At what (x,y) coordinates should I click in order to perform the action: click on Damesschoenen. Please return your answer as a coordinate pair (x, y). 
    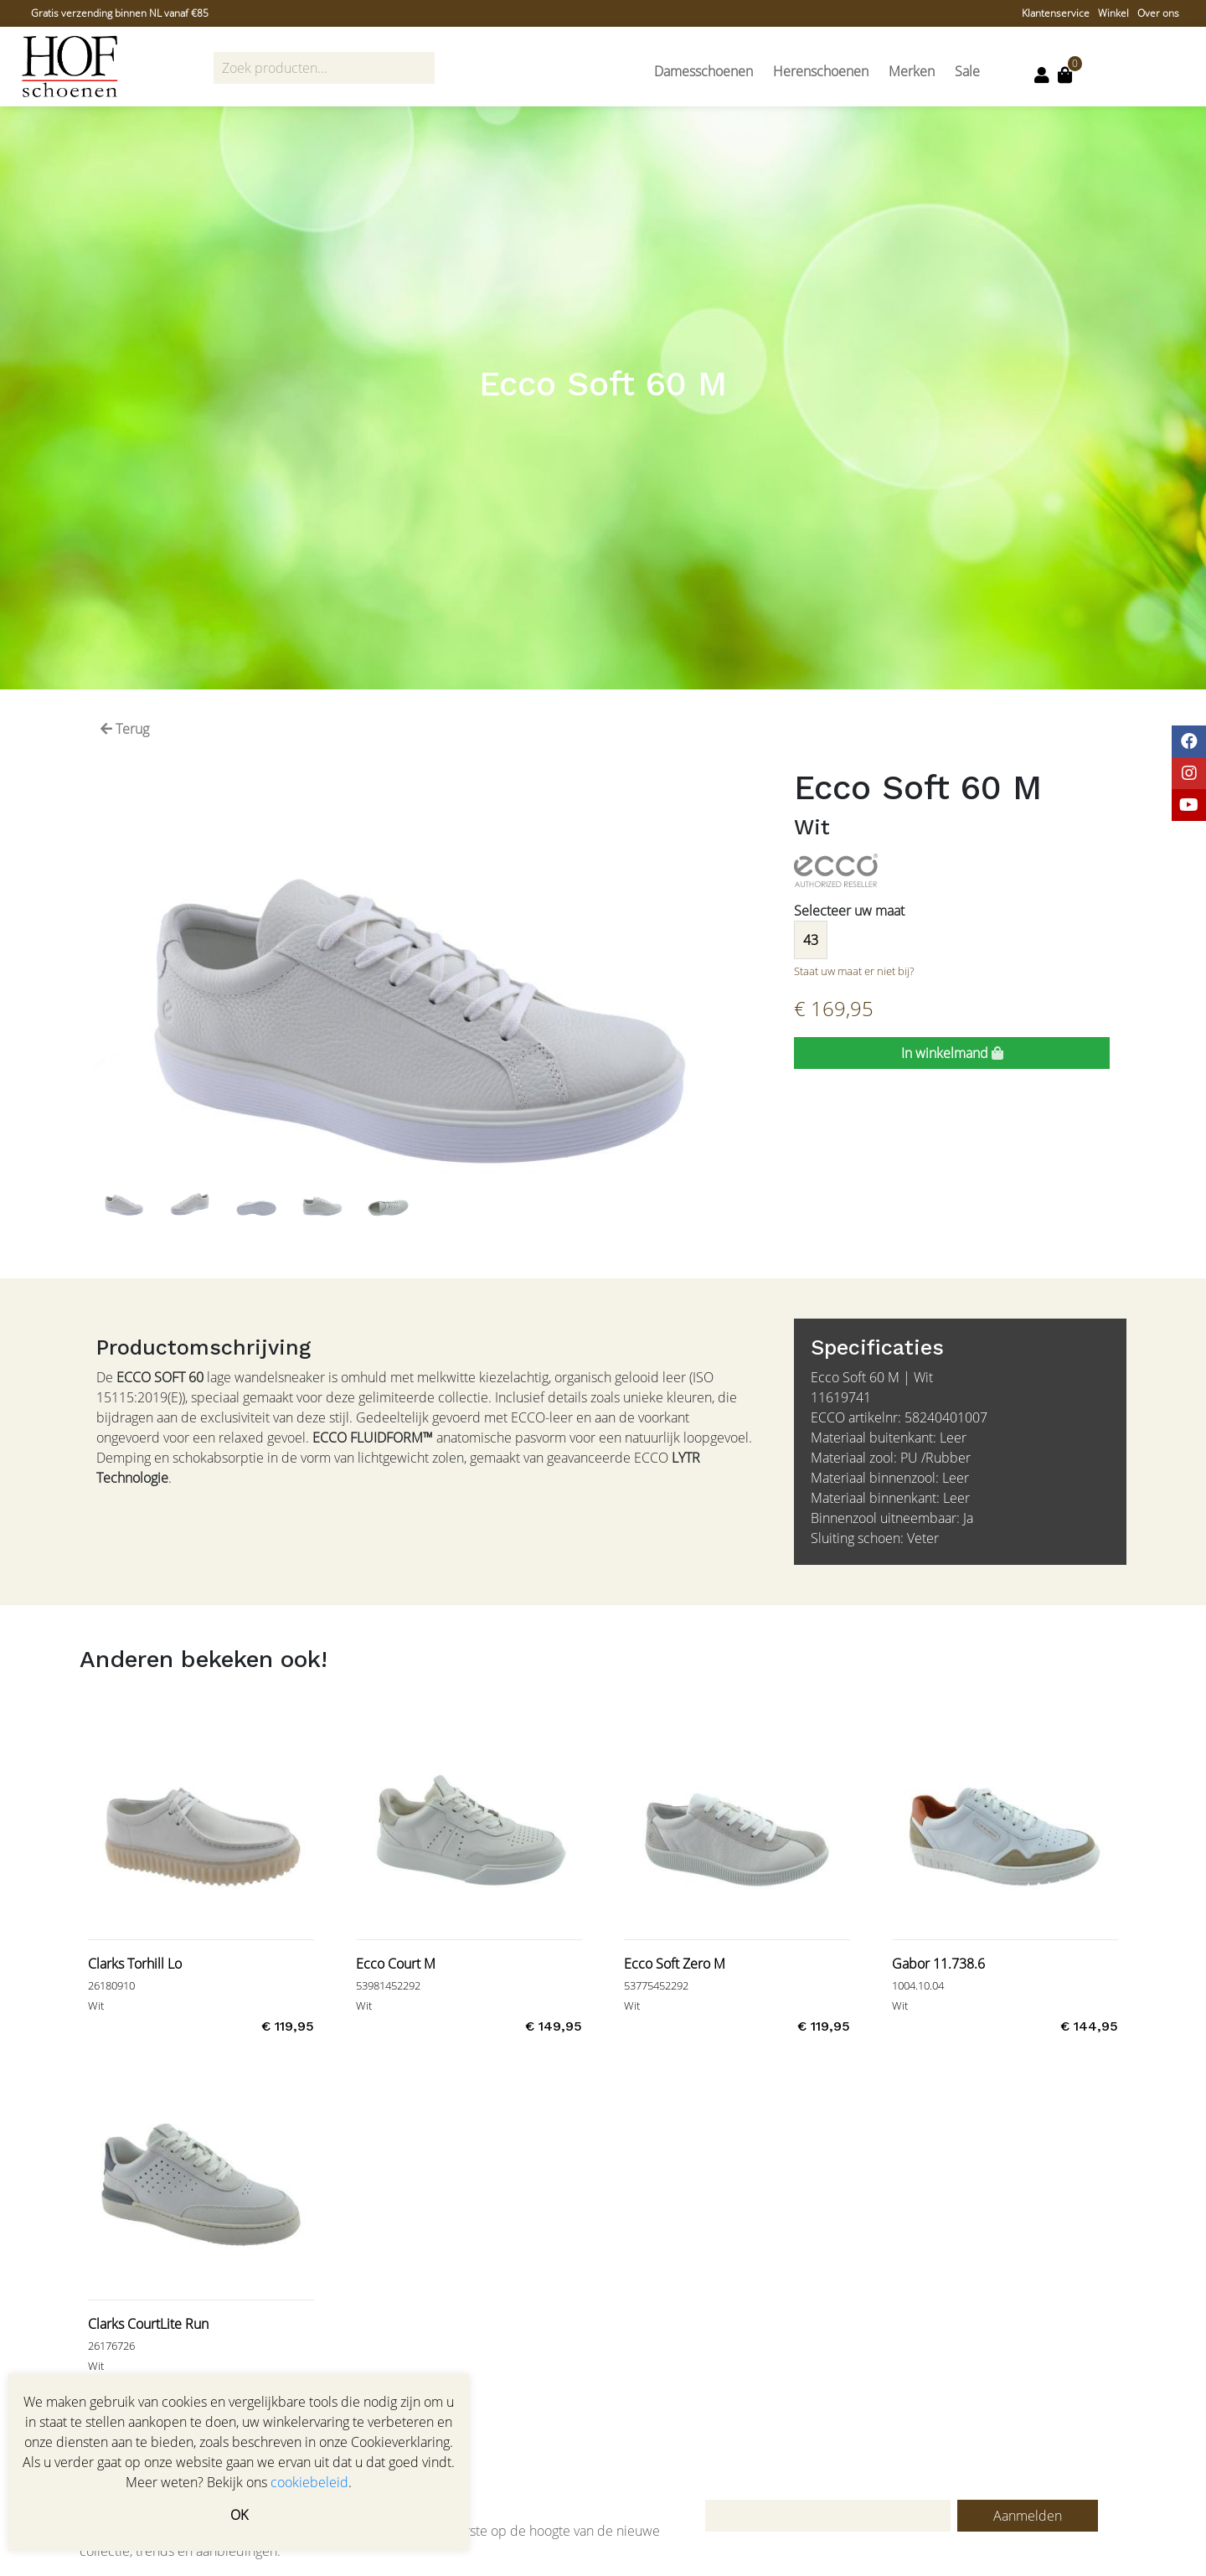
    Looking at the image, I should click on (703, 71).